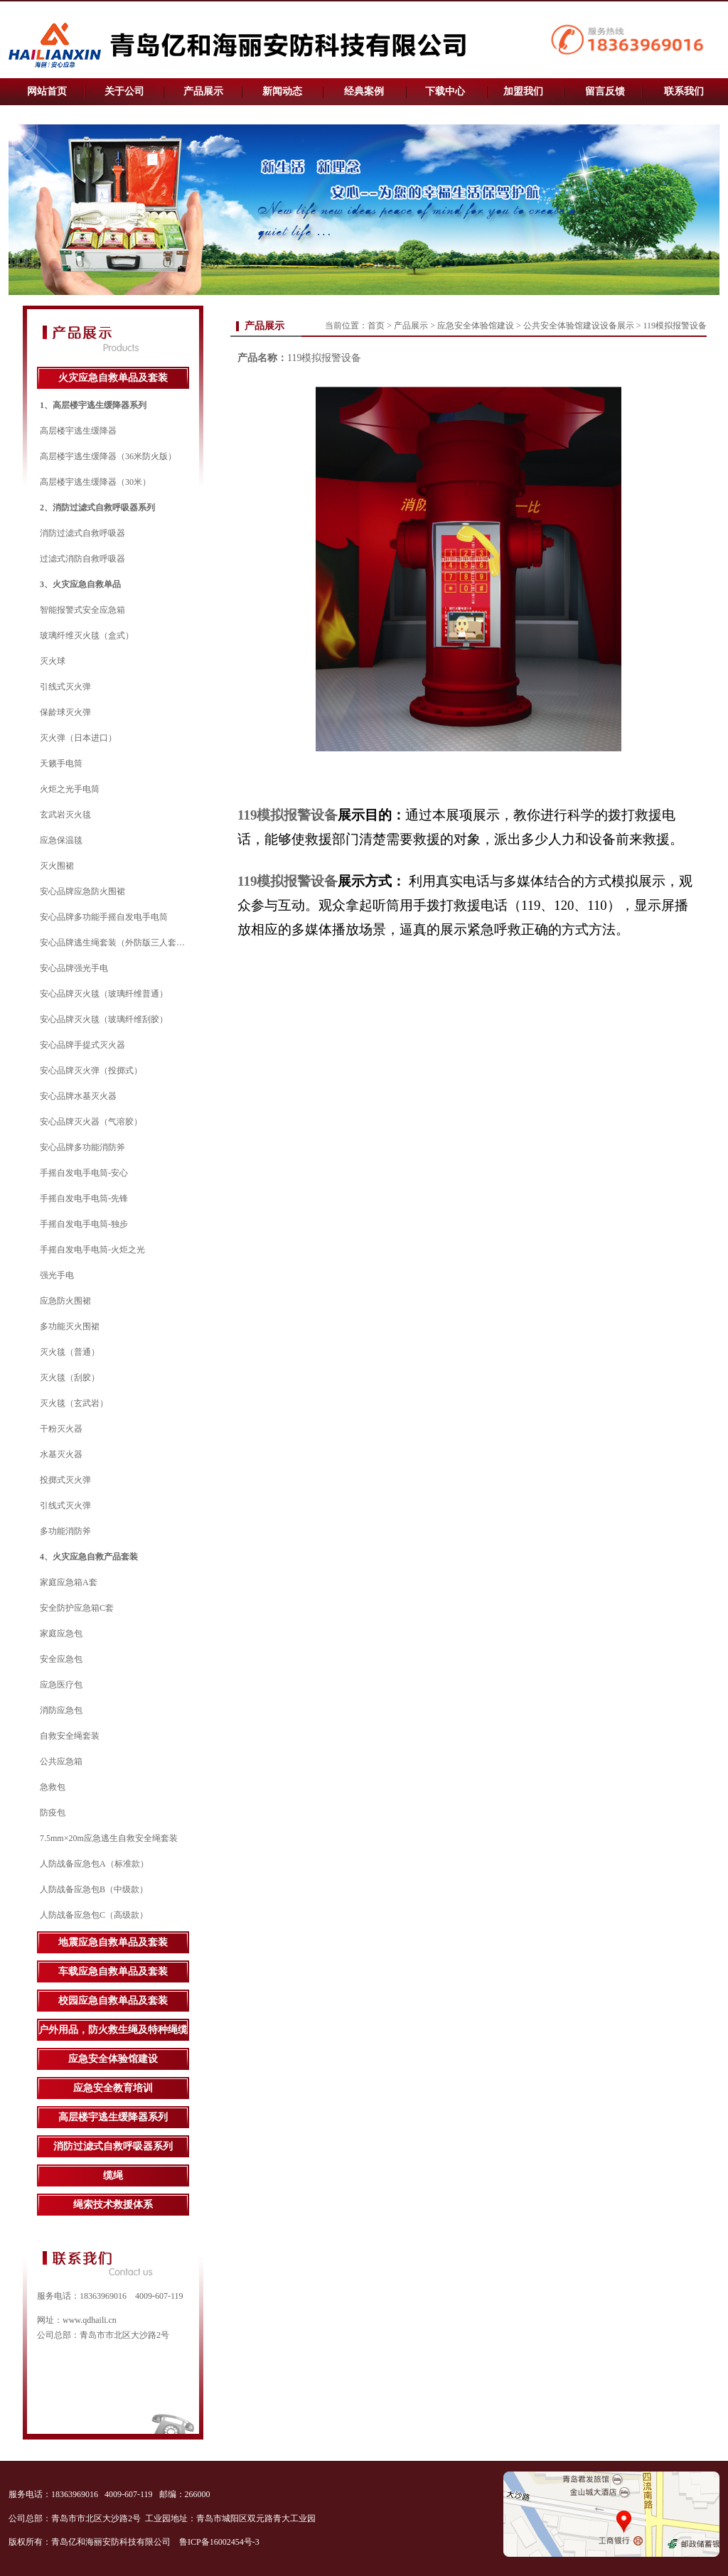 The height and width of the screenshot is (2576, 728). I want to click on 2、消防过滤式自救呼吸器系列, so click(97, 507).